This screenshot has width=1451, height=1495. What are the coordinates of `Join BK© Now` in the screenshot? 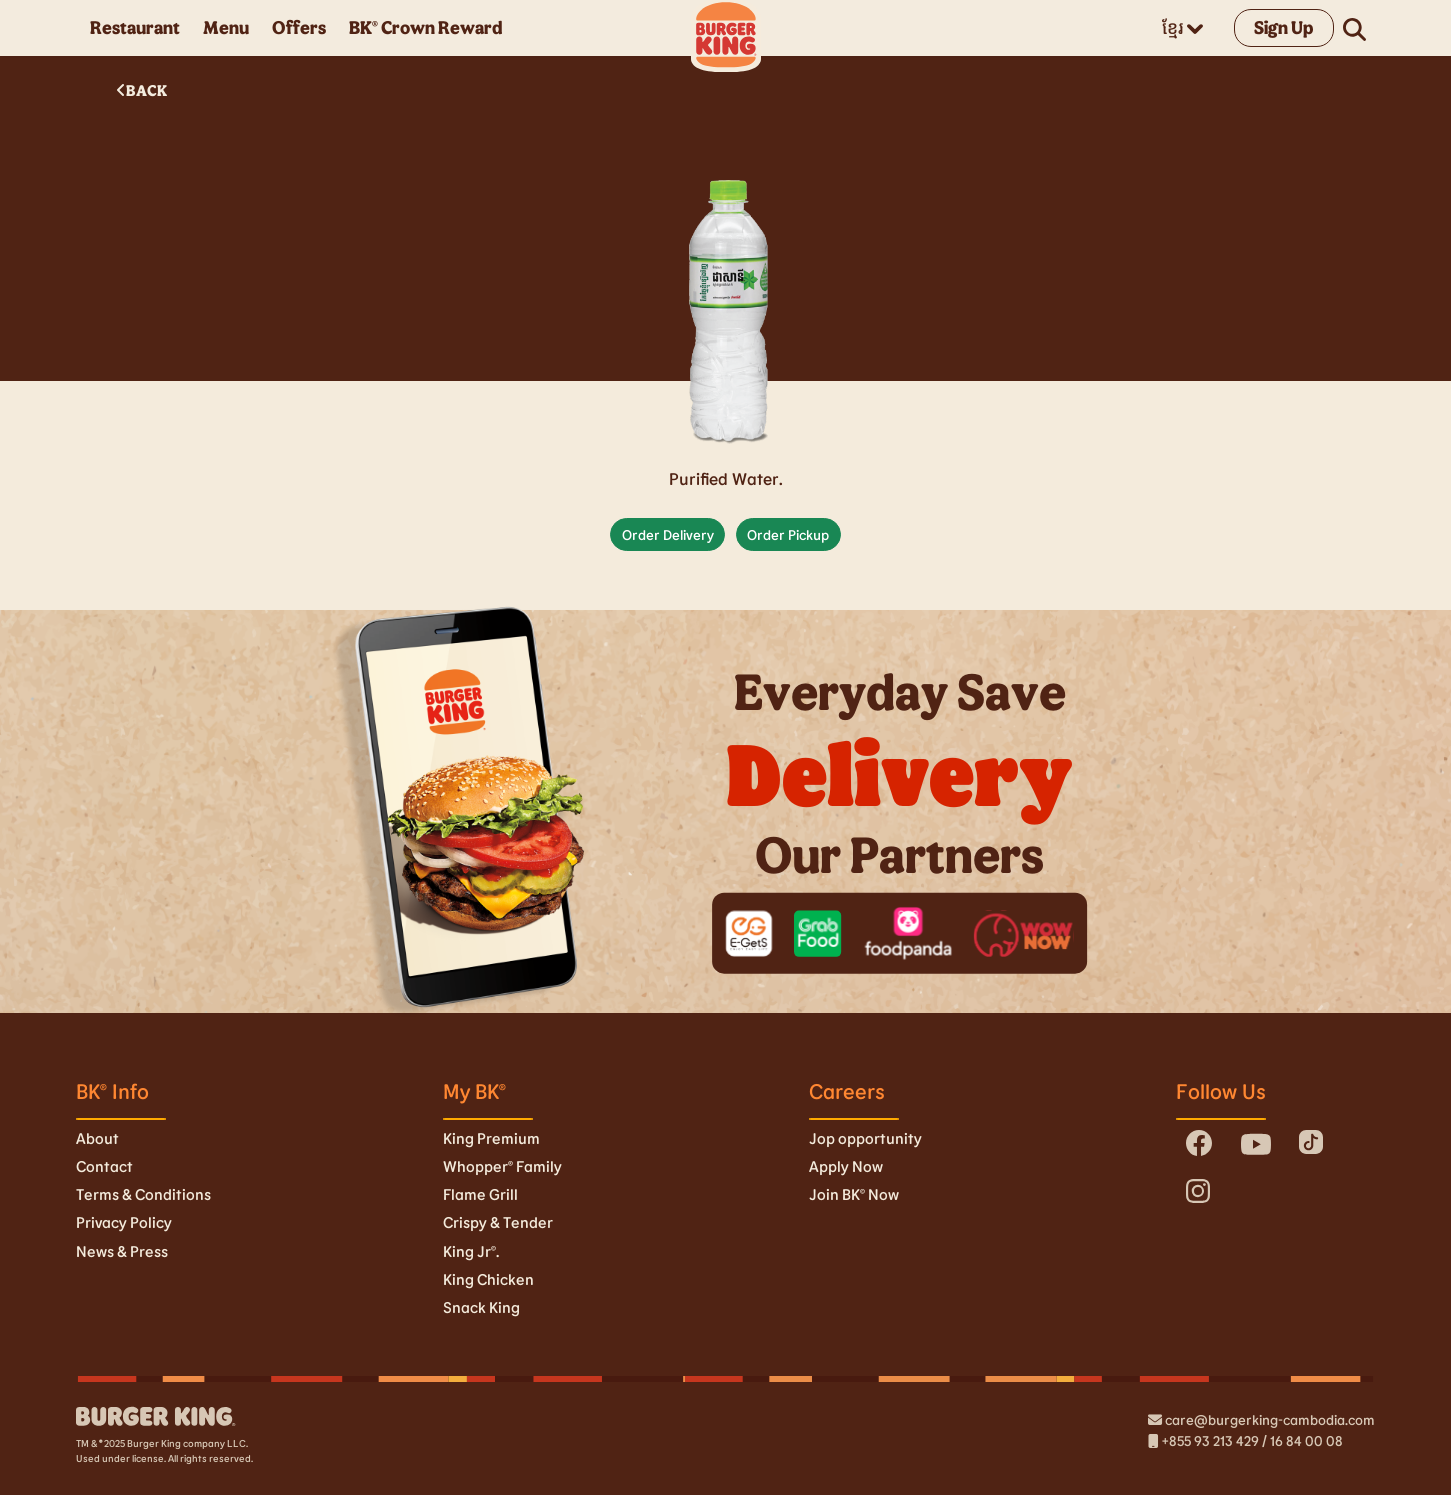 It's located at (854, 1194).